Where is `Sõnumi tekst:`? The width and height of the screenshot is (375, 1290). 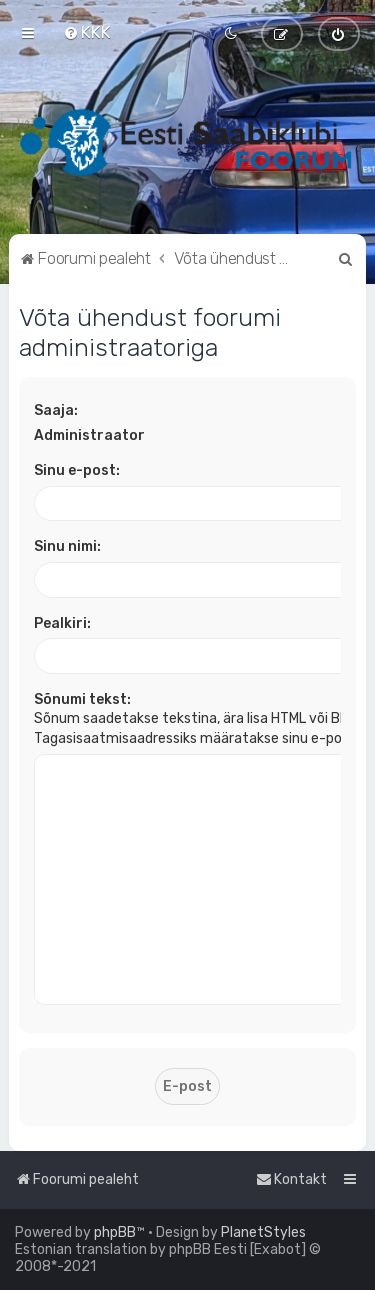
Sõnumi tekst: is located at coordinates (82, 699).